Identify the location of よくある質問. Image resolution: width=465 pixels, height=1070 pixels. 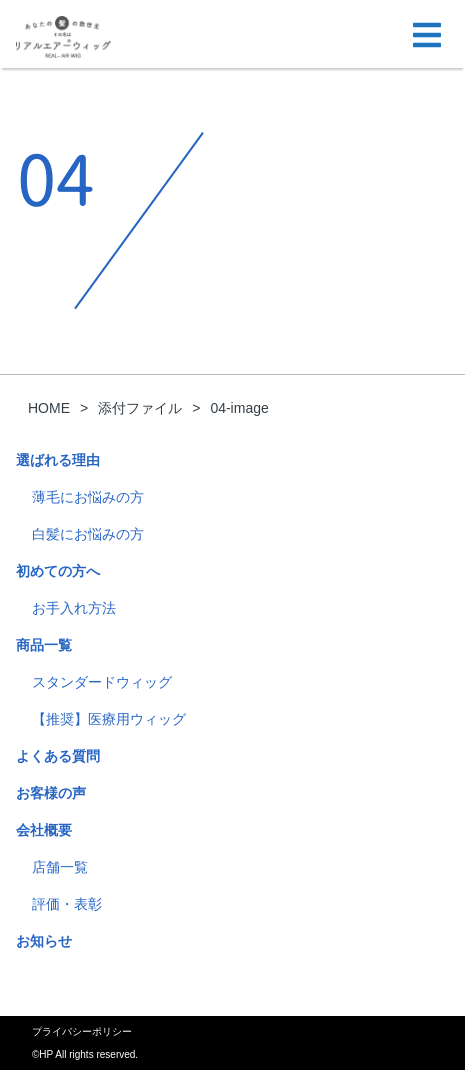
(58, 756).